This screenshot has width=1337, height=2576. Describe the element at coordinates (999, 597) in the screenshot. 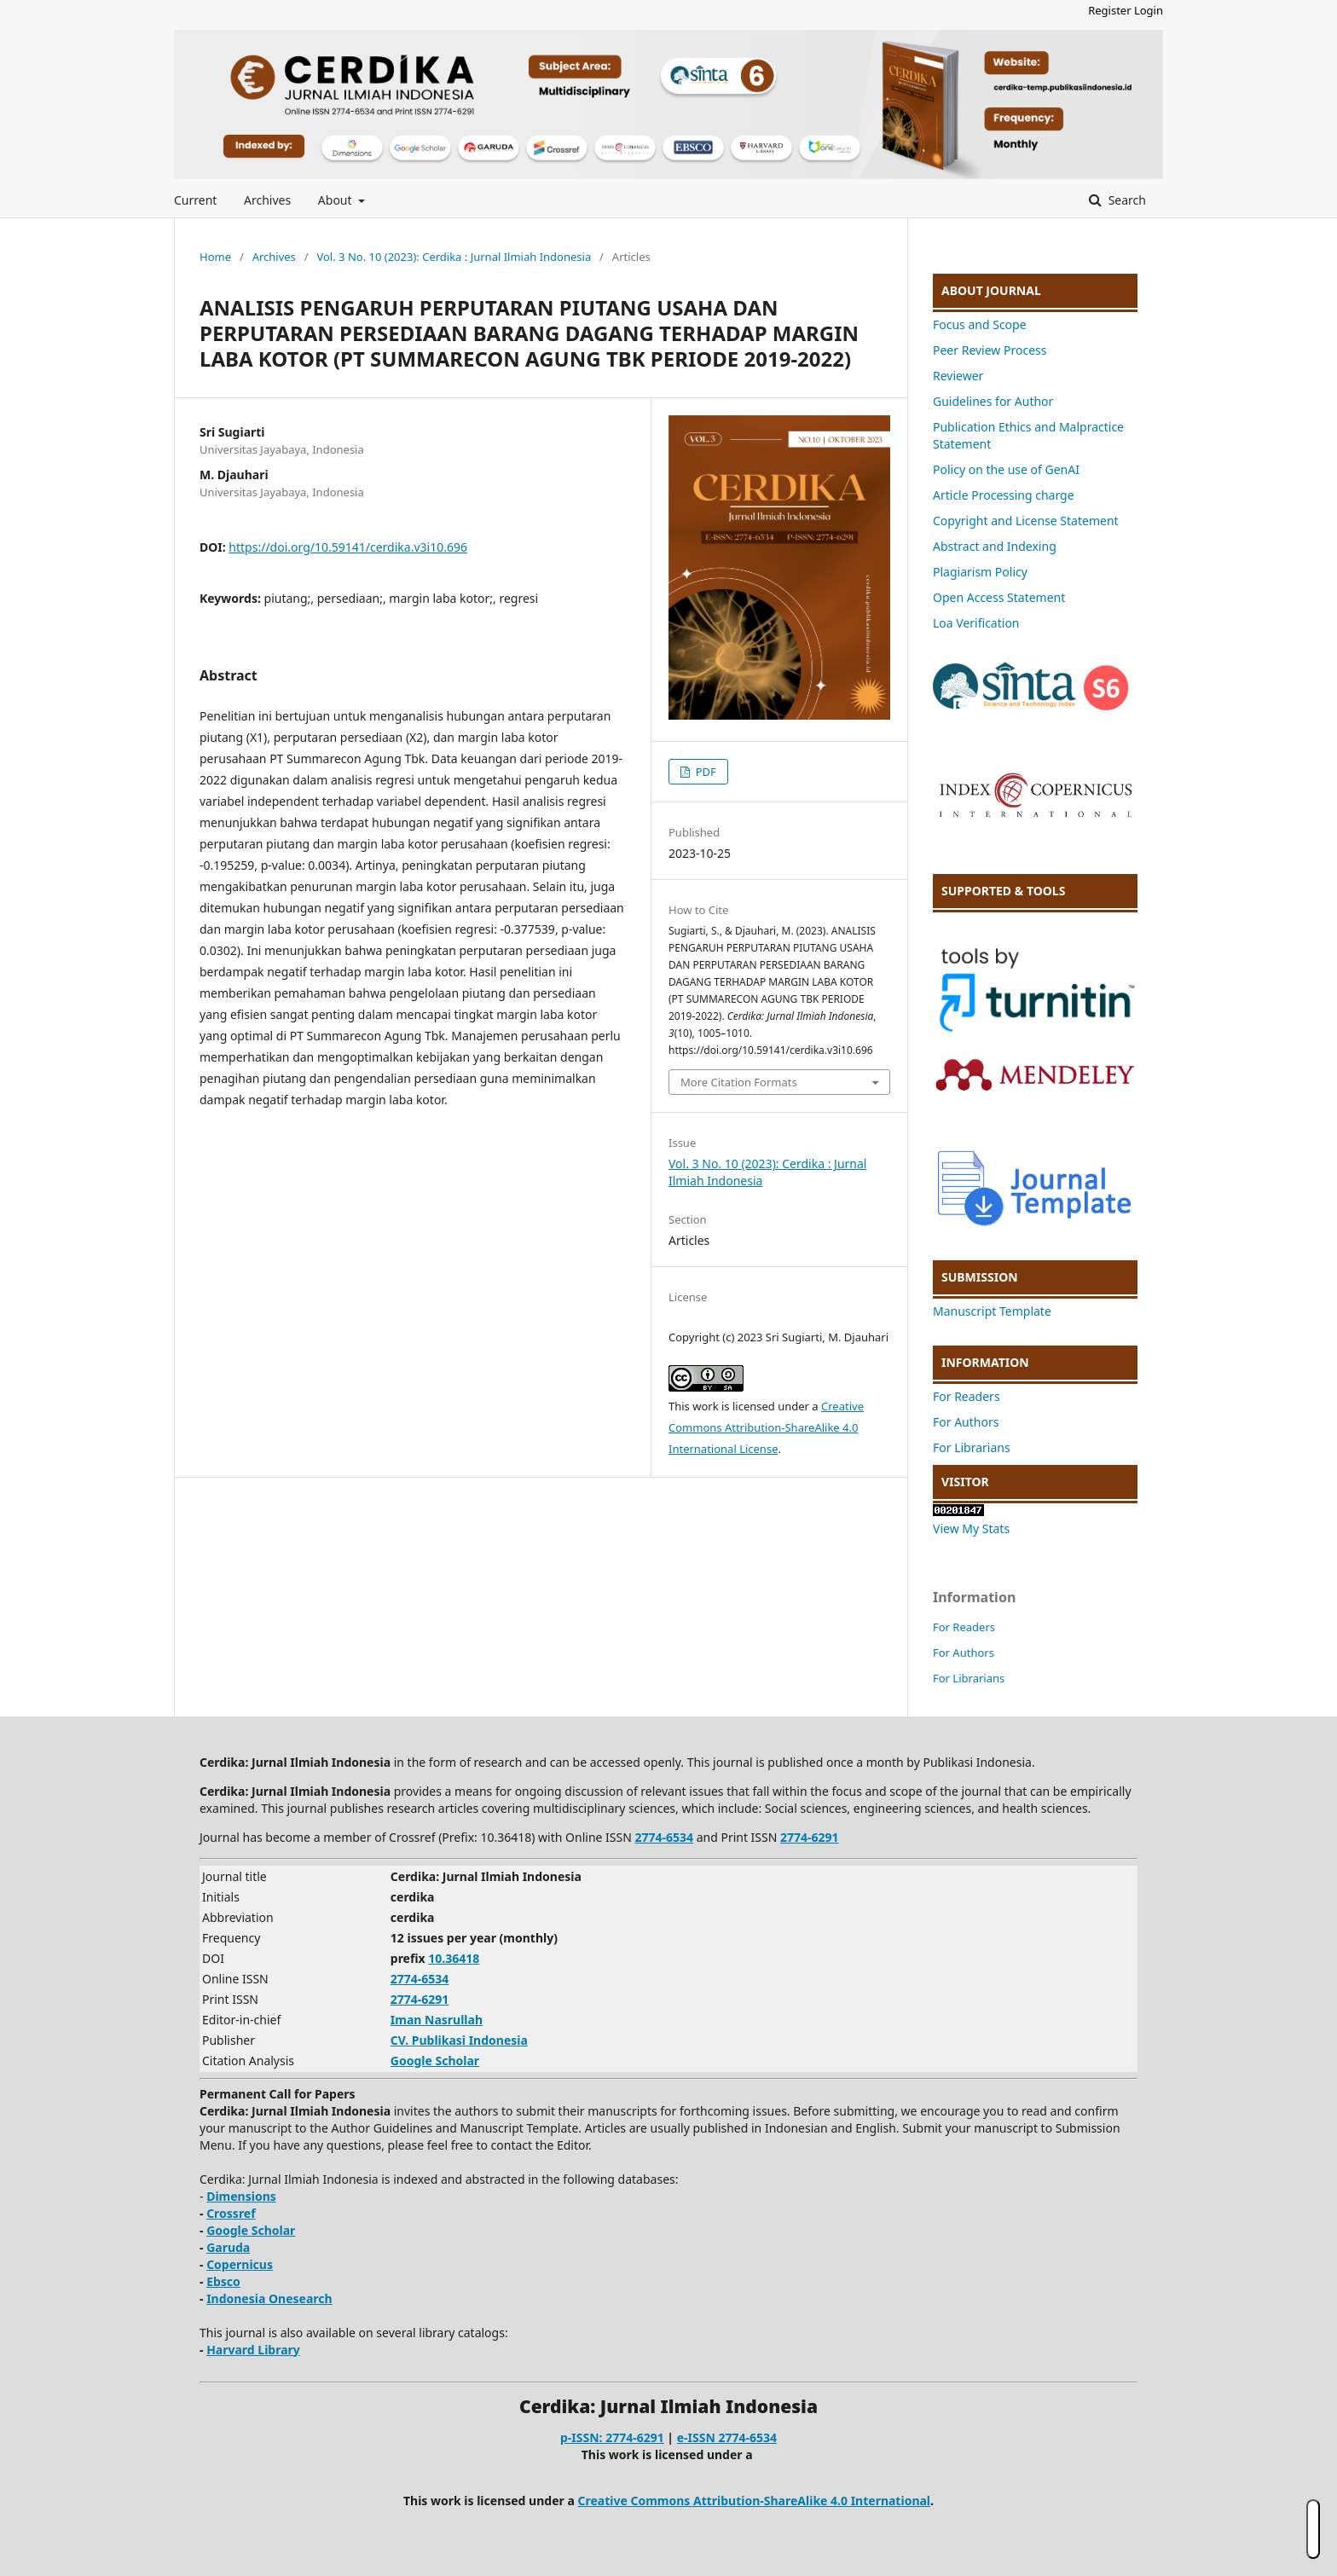

I see `Open Access Statement` at that location.